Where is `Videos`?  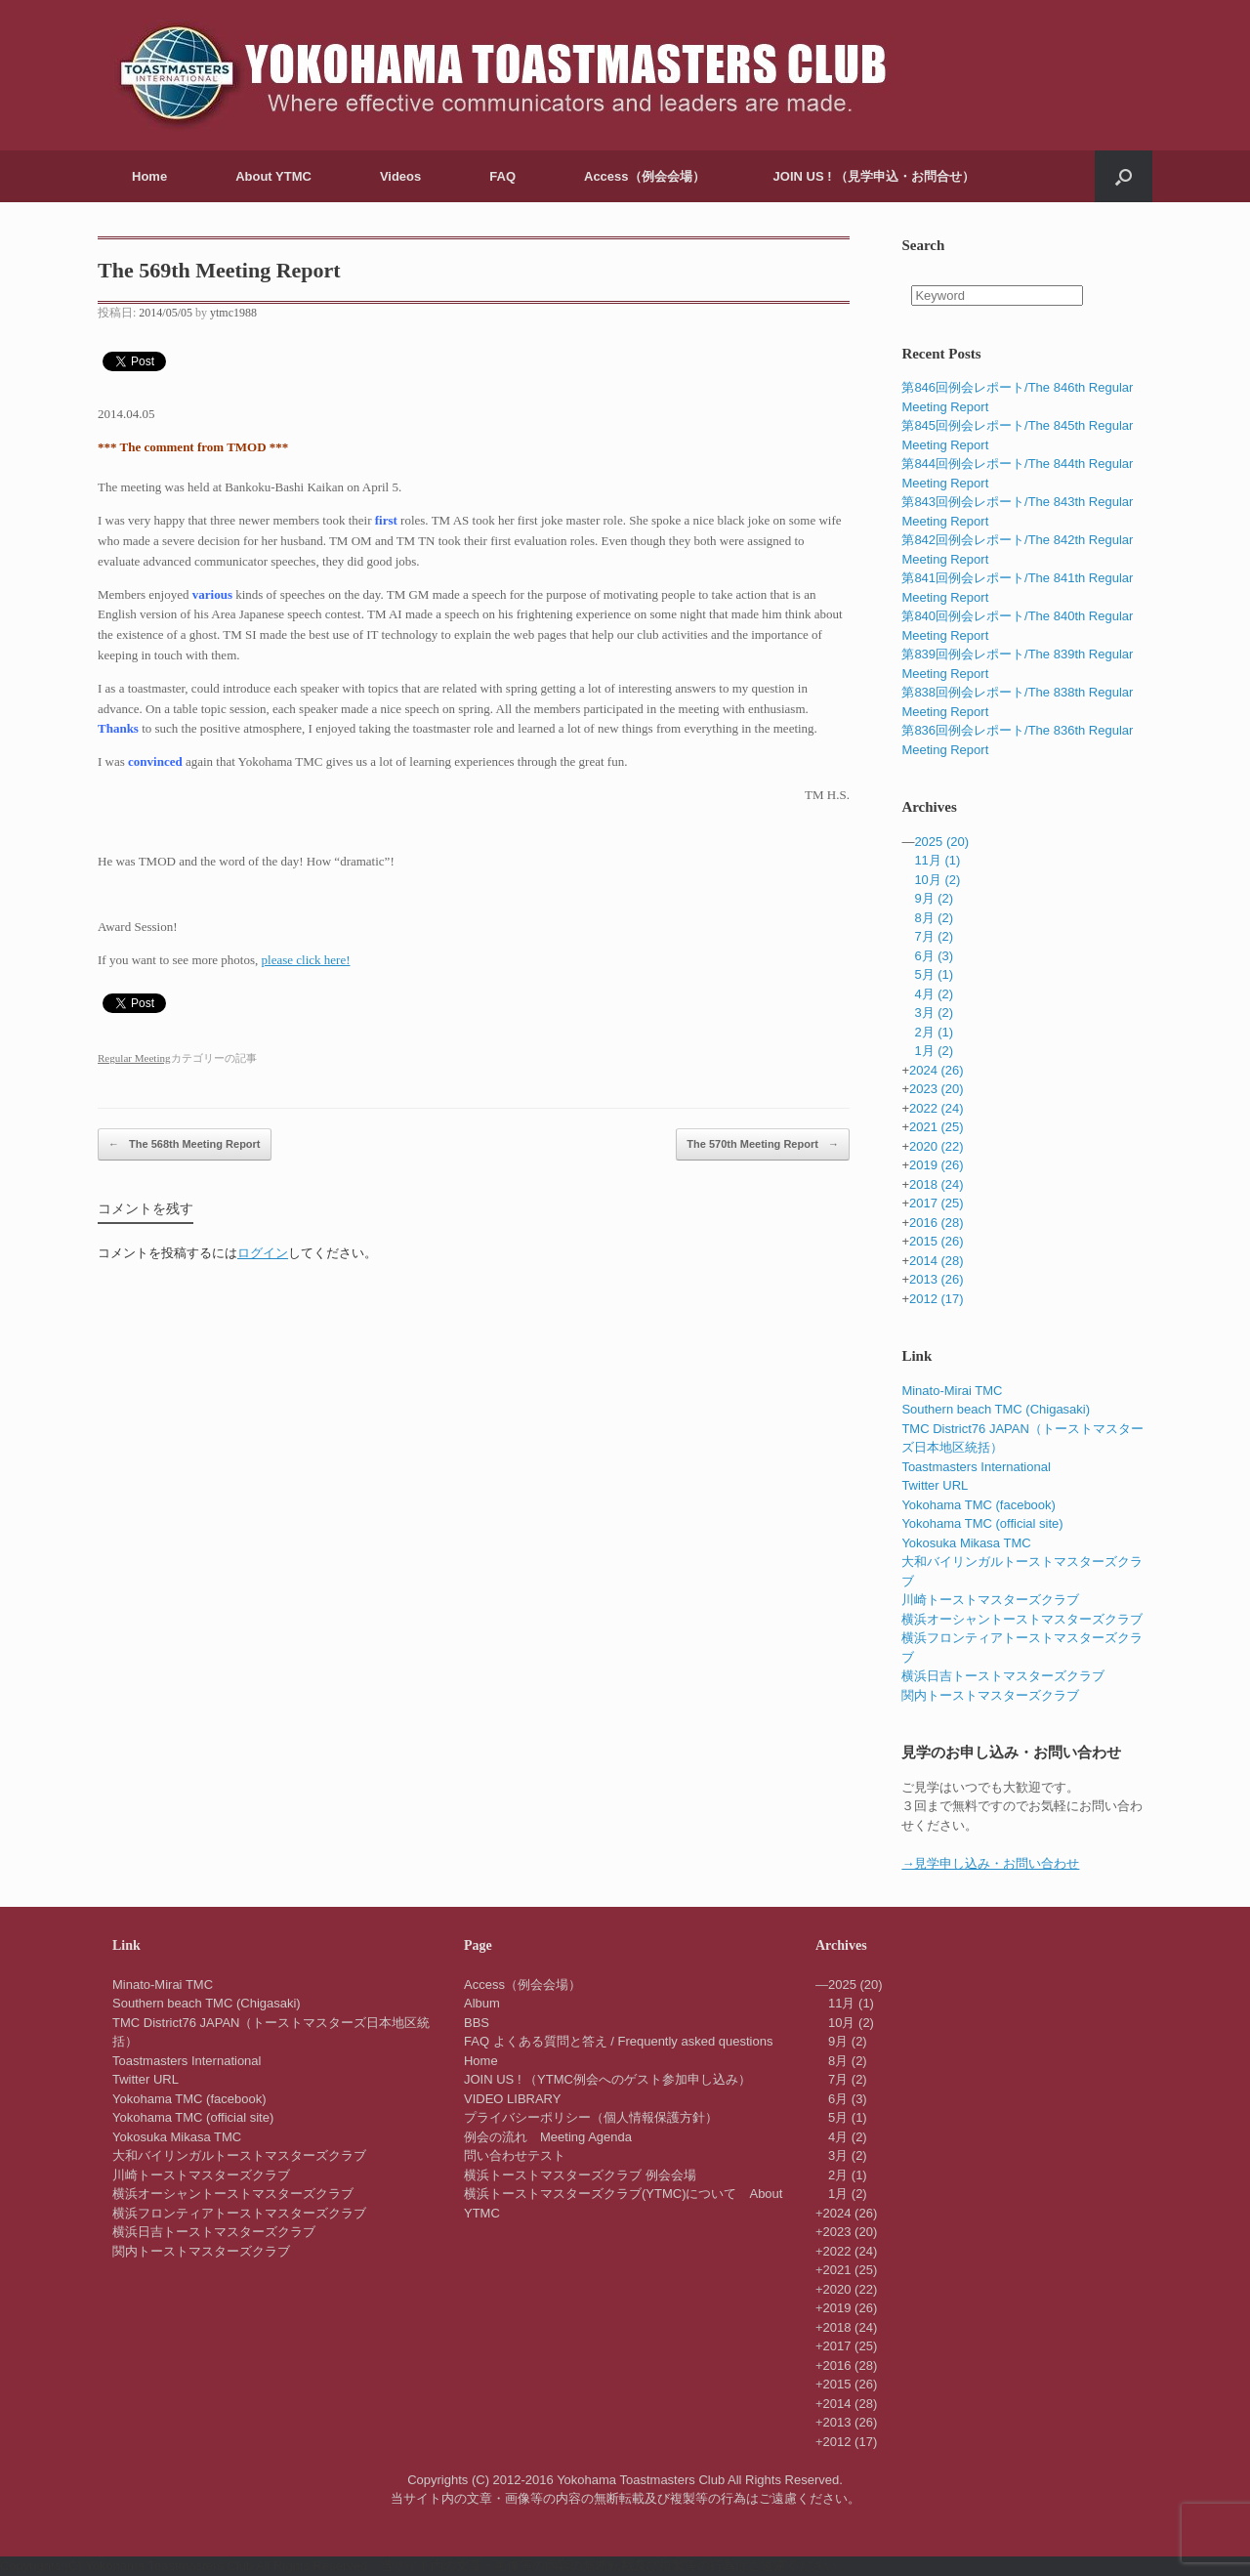
Videos is located at coordinates (400, 176).